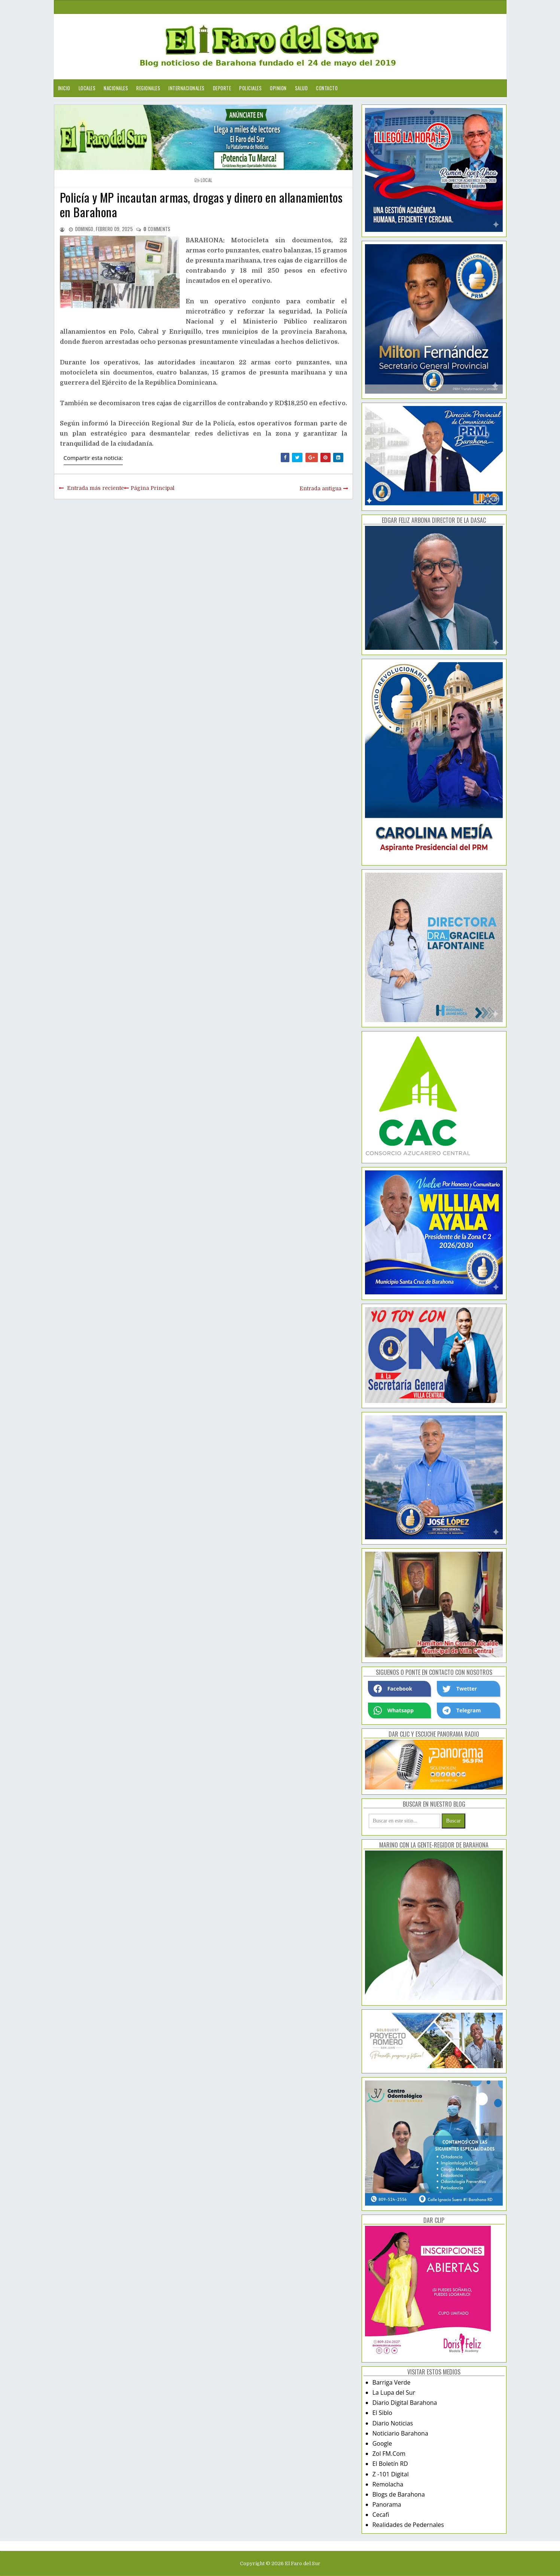 The image size is (560, 2576). Describe the element at coordinates (388, 2453) in the screenshot. I see `Zol FM.Com` at that location.